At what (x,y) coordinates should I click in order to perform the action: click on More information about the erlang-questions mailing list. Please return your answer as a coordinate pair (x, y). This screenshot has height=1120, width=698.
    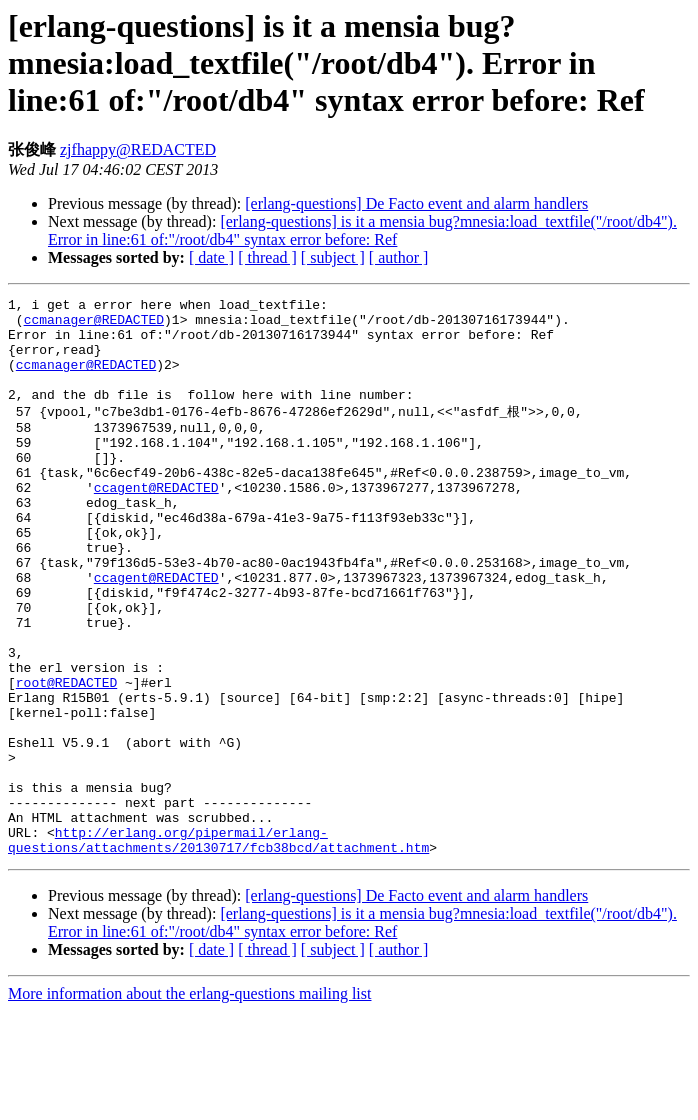
    Looking at the image, I should click on (189, 1102).